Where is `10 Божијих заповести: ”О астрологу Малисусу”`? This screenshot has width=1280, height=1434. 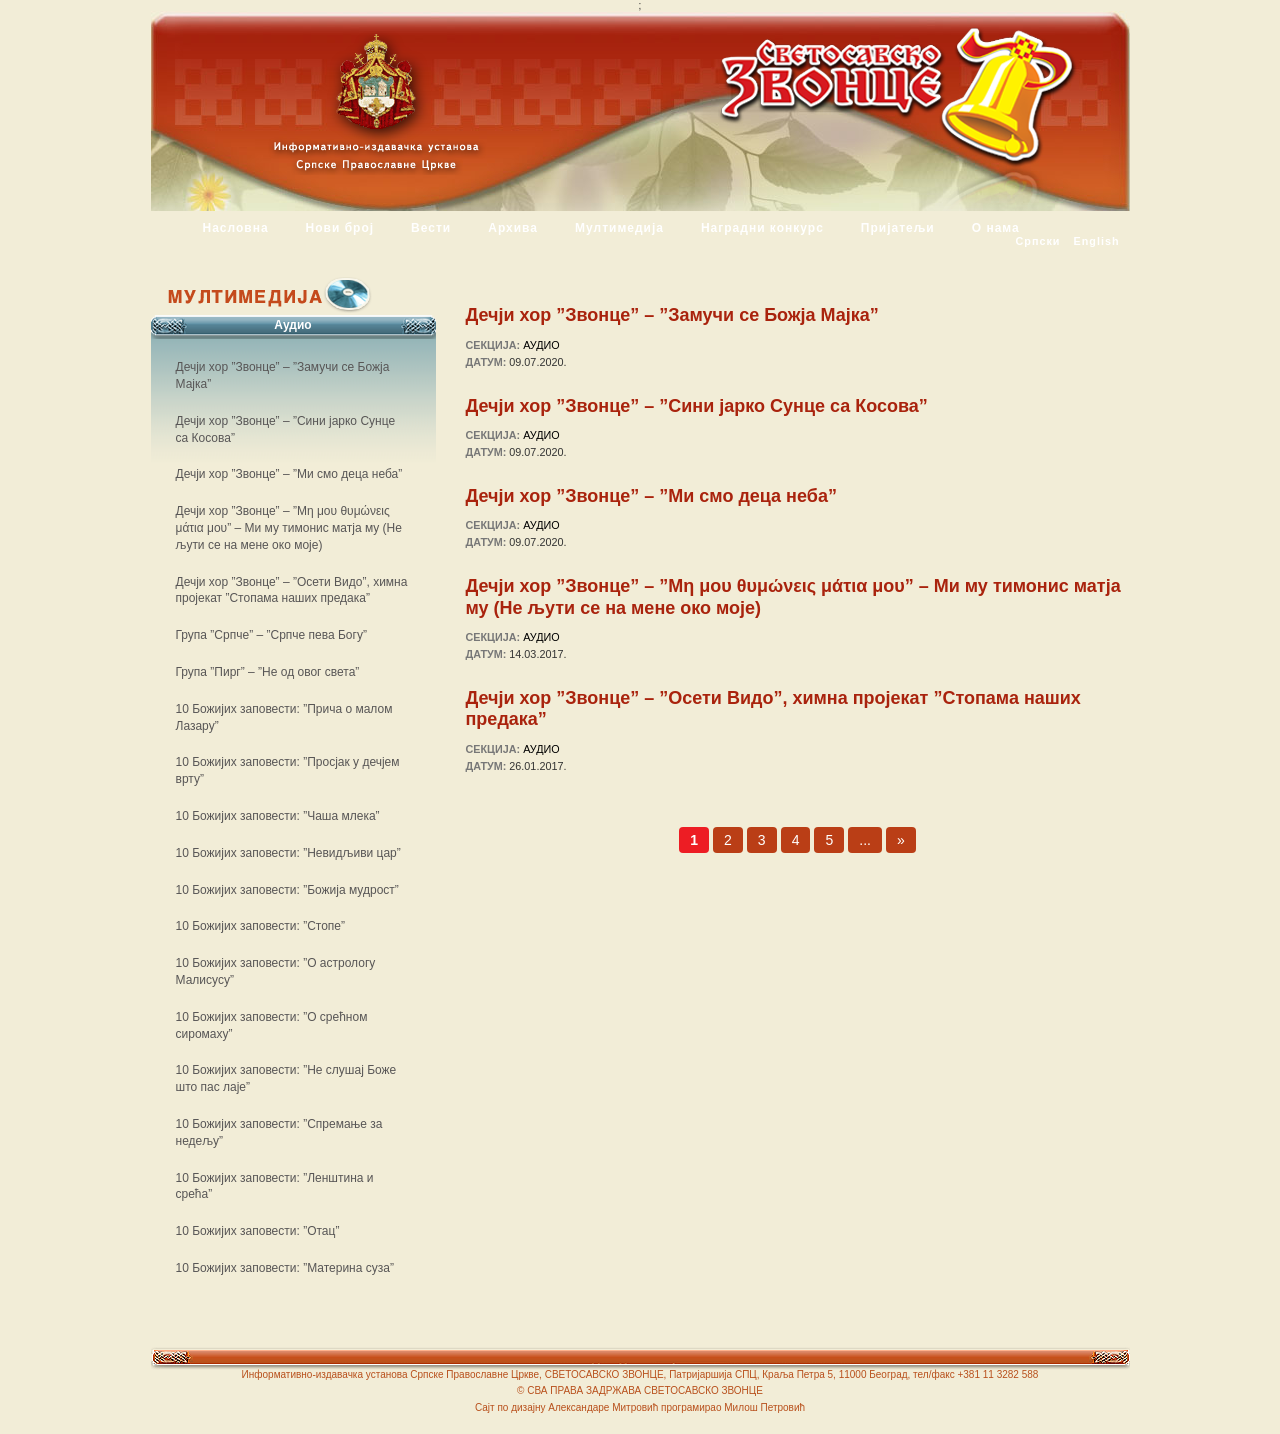 10 Божијих заповести: ”О астрологу Малисусу” is located at coordinates (276, 971).